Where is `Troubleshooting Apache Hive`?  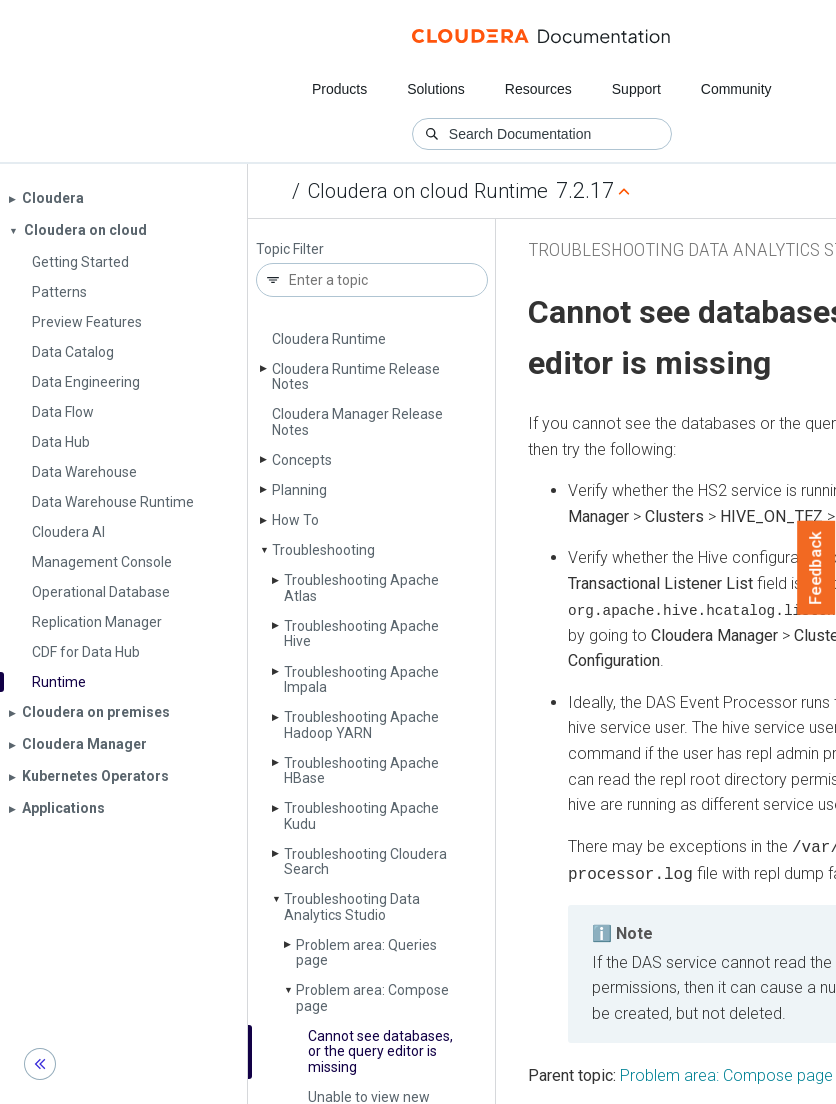
Troubleshooting Apache Hive is located at coordinates (361, 633).